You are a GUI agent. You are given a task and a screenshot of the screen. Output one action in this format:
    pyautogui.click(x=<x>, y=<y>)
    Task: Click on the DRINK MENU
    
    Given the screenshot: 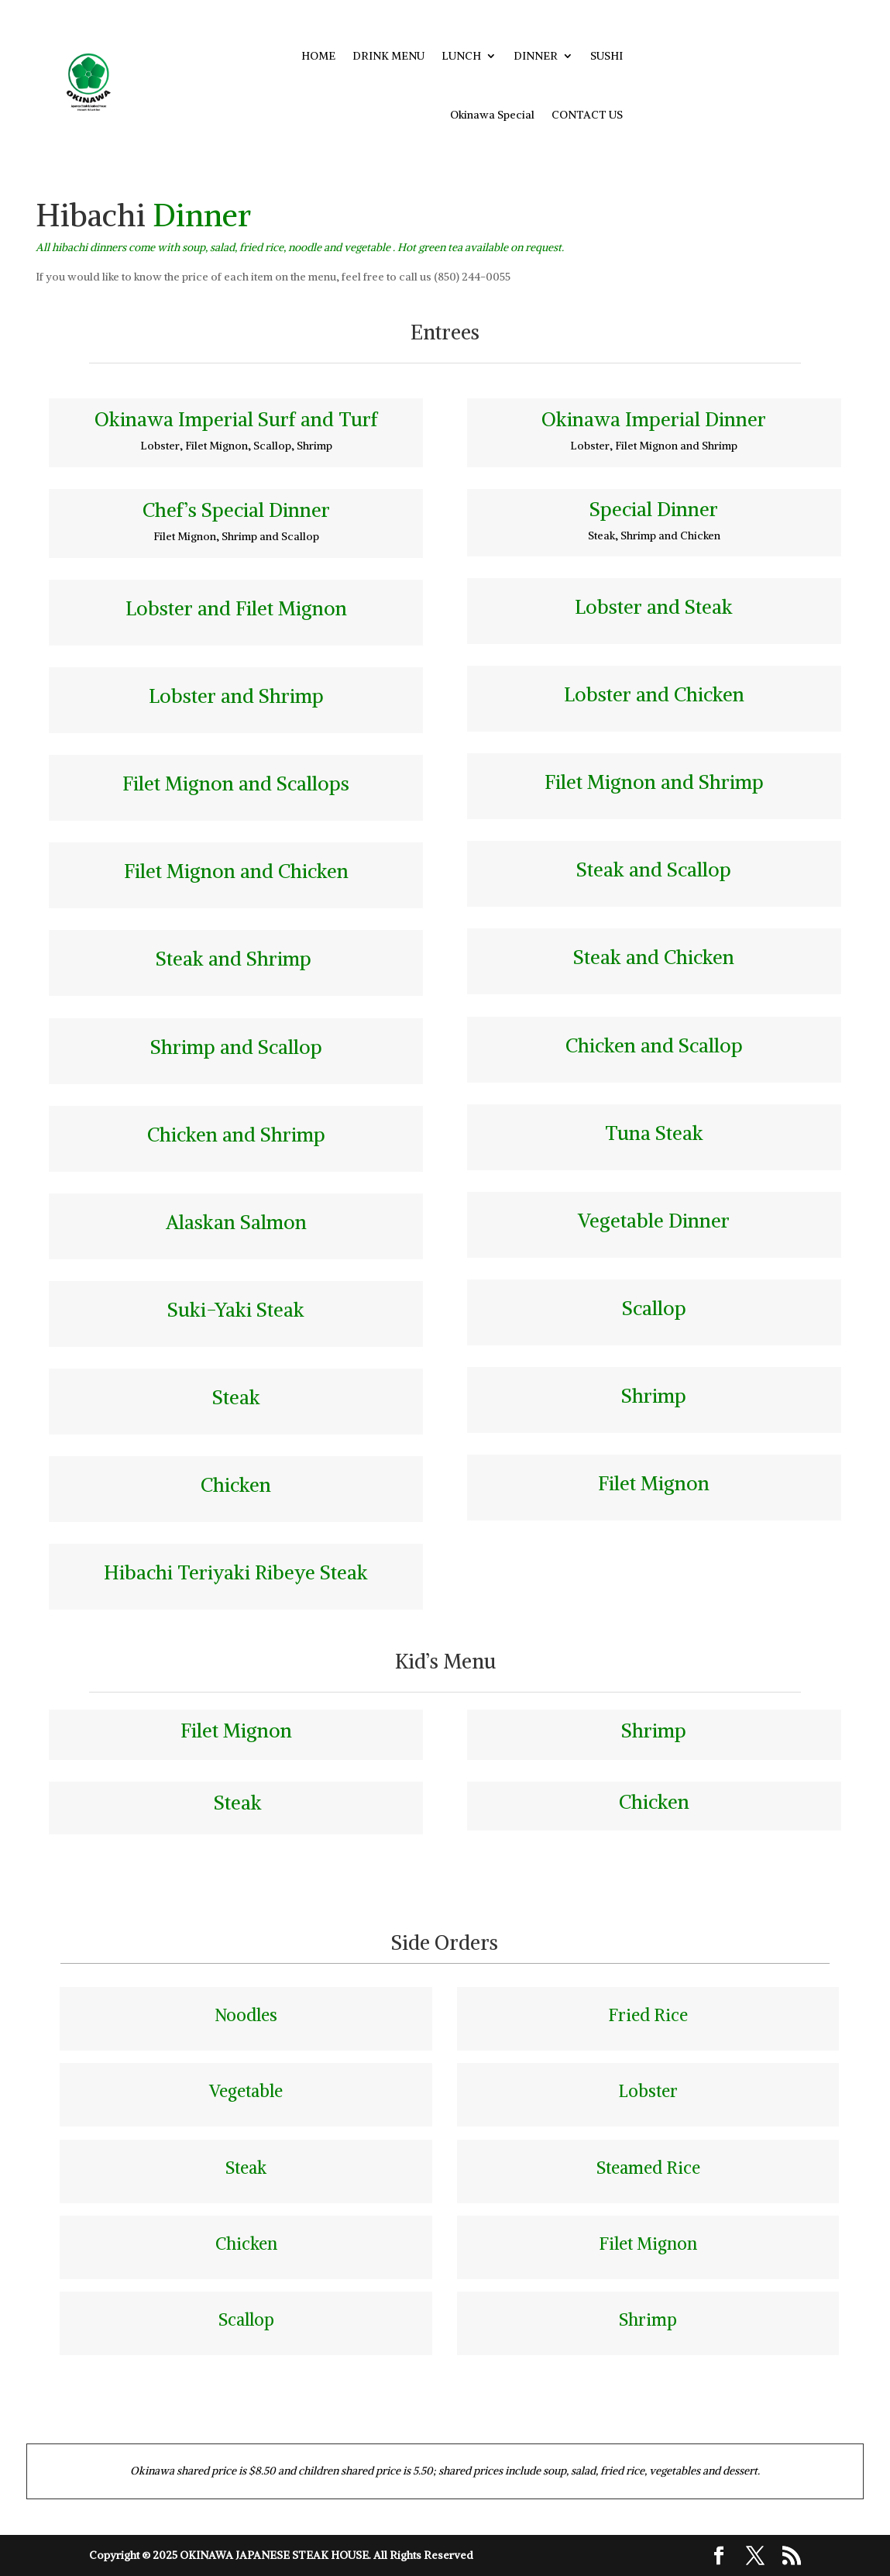 What is the action you would take?
    pyautogui.click(x=388, y=56)
    